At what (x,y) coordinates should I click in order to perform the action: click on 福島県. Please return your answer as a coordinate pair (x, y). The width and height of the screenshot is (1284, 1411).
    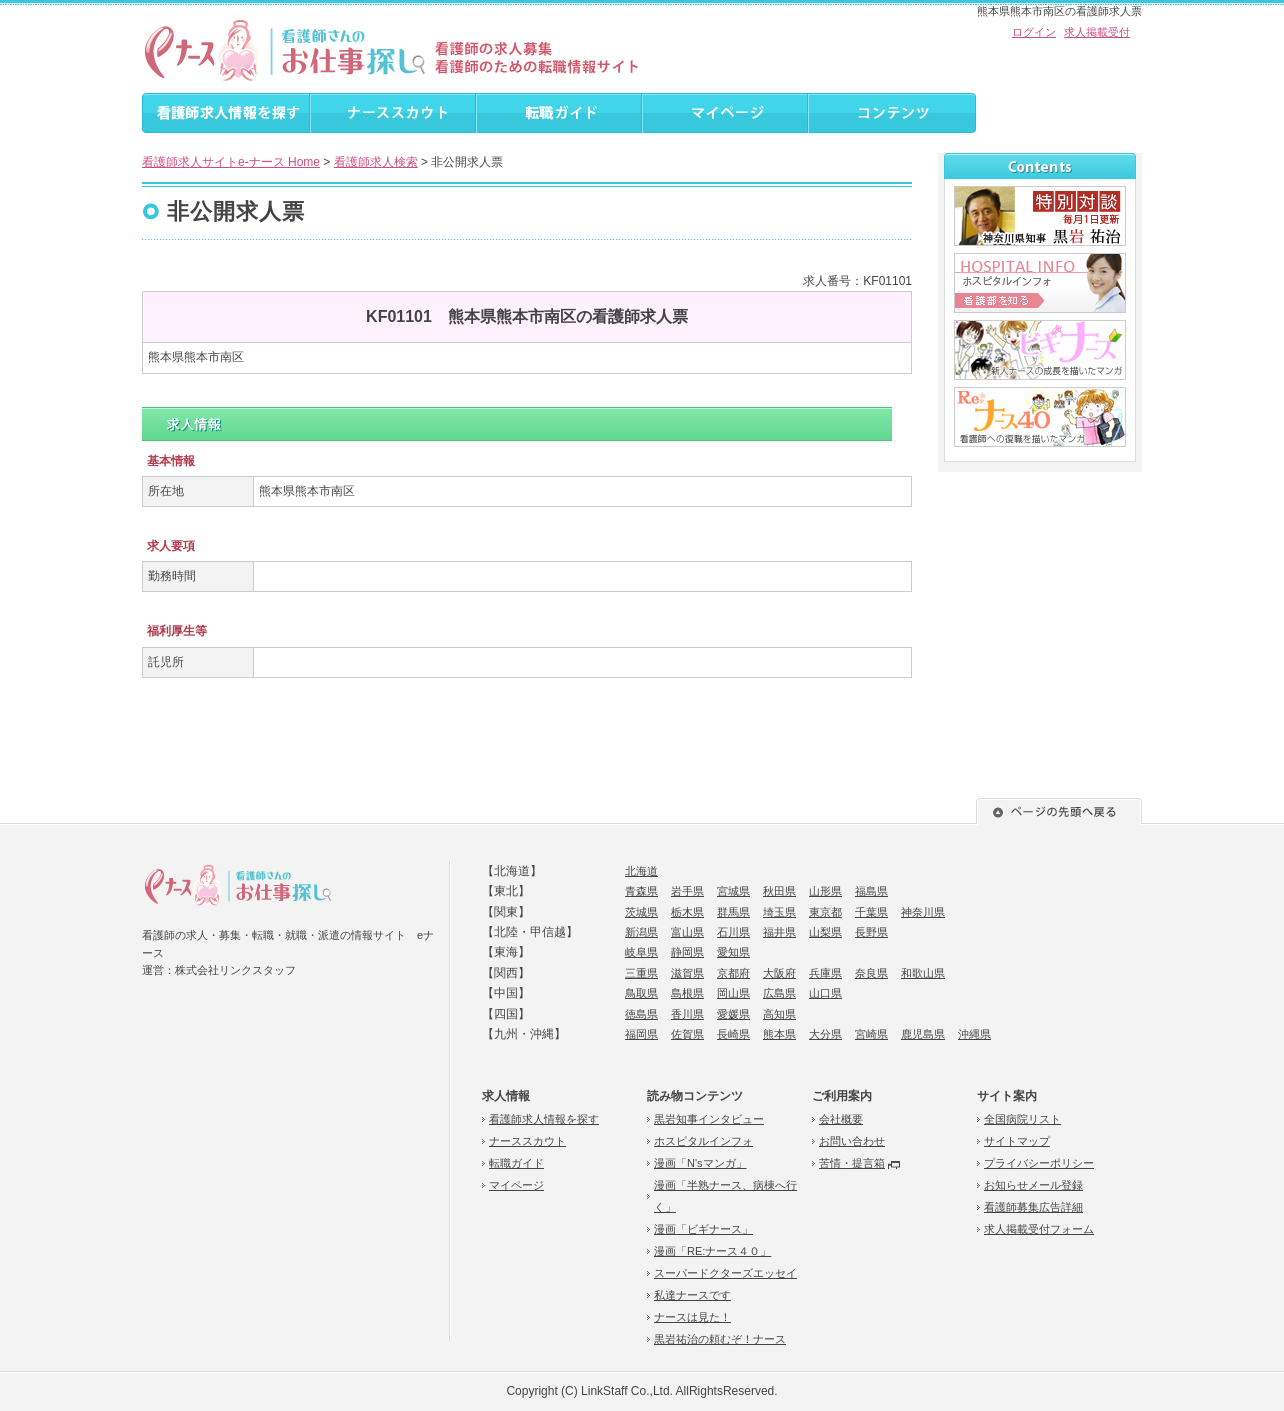
    Looking at the image, I should click on (871, 891).